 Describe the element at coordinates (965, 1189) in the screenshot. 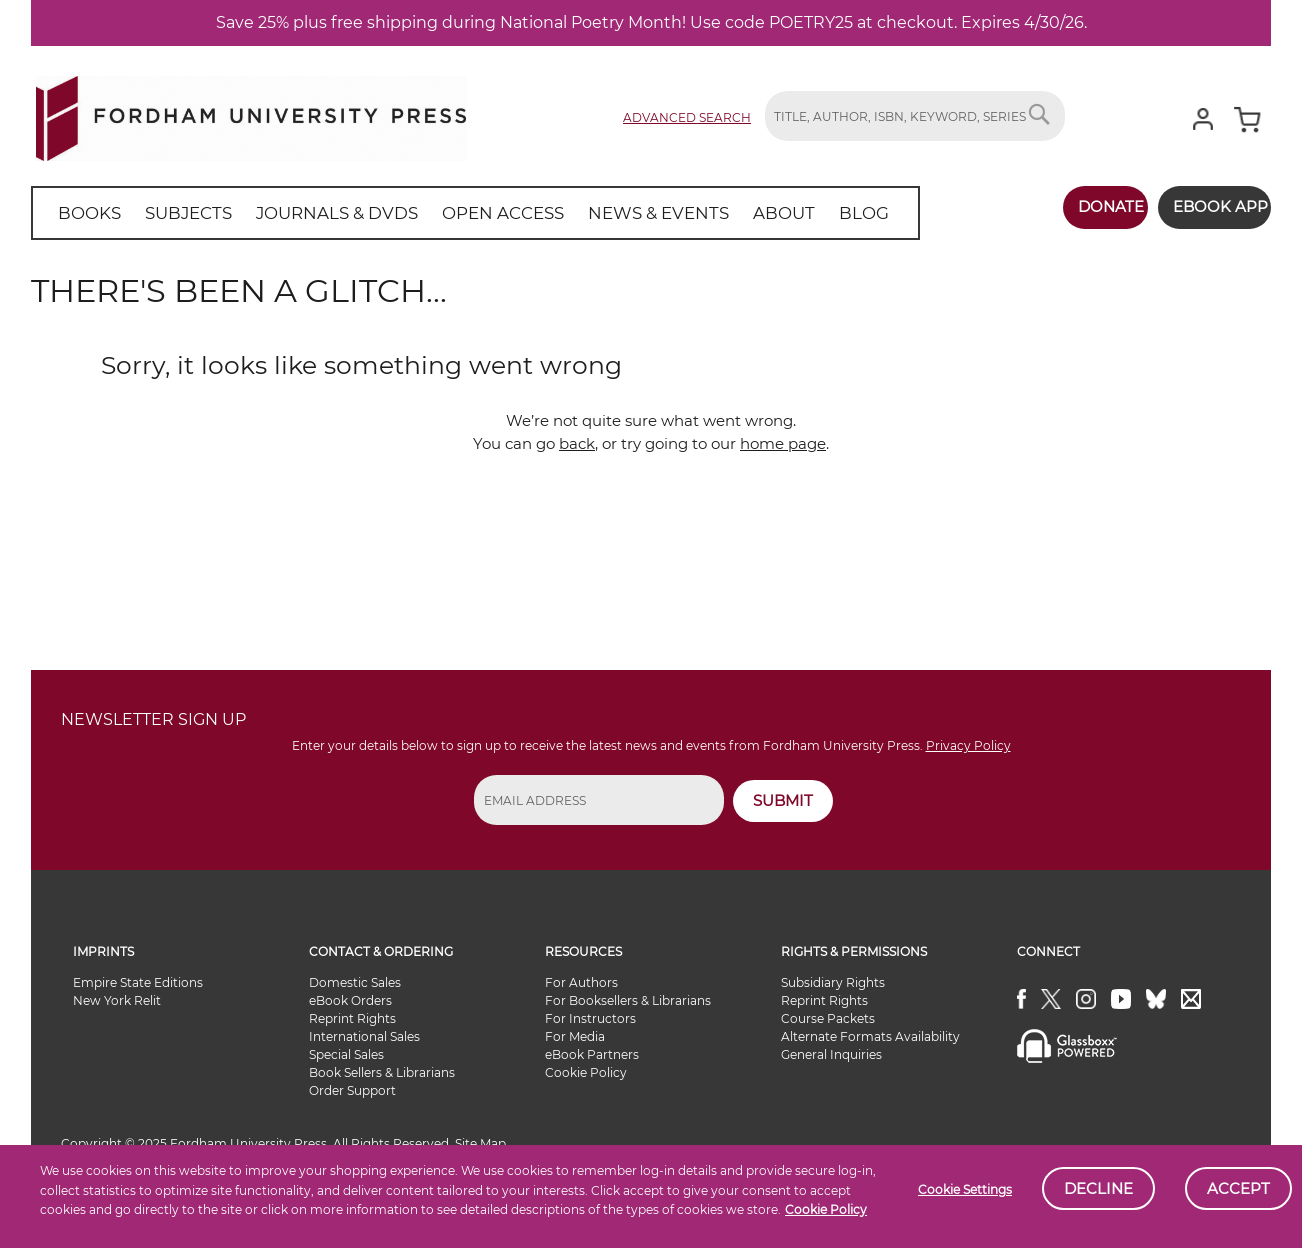

I see `Cookie Settings` at that location.